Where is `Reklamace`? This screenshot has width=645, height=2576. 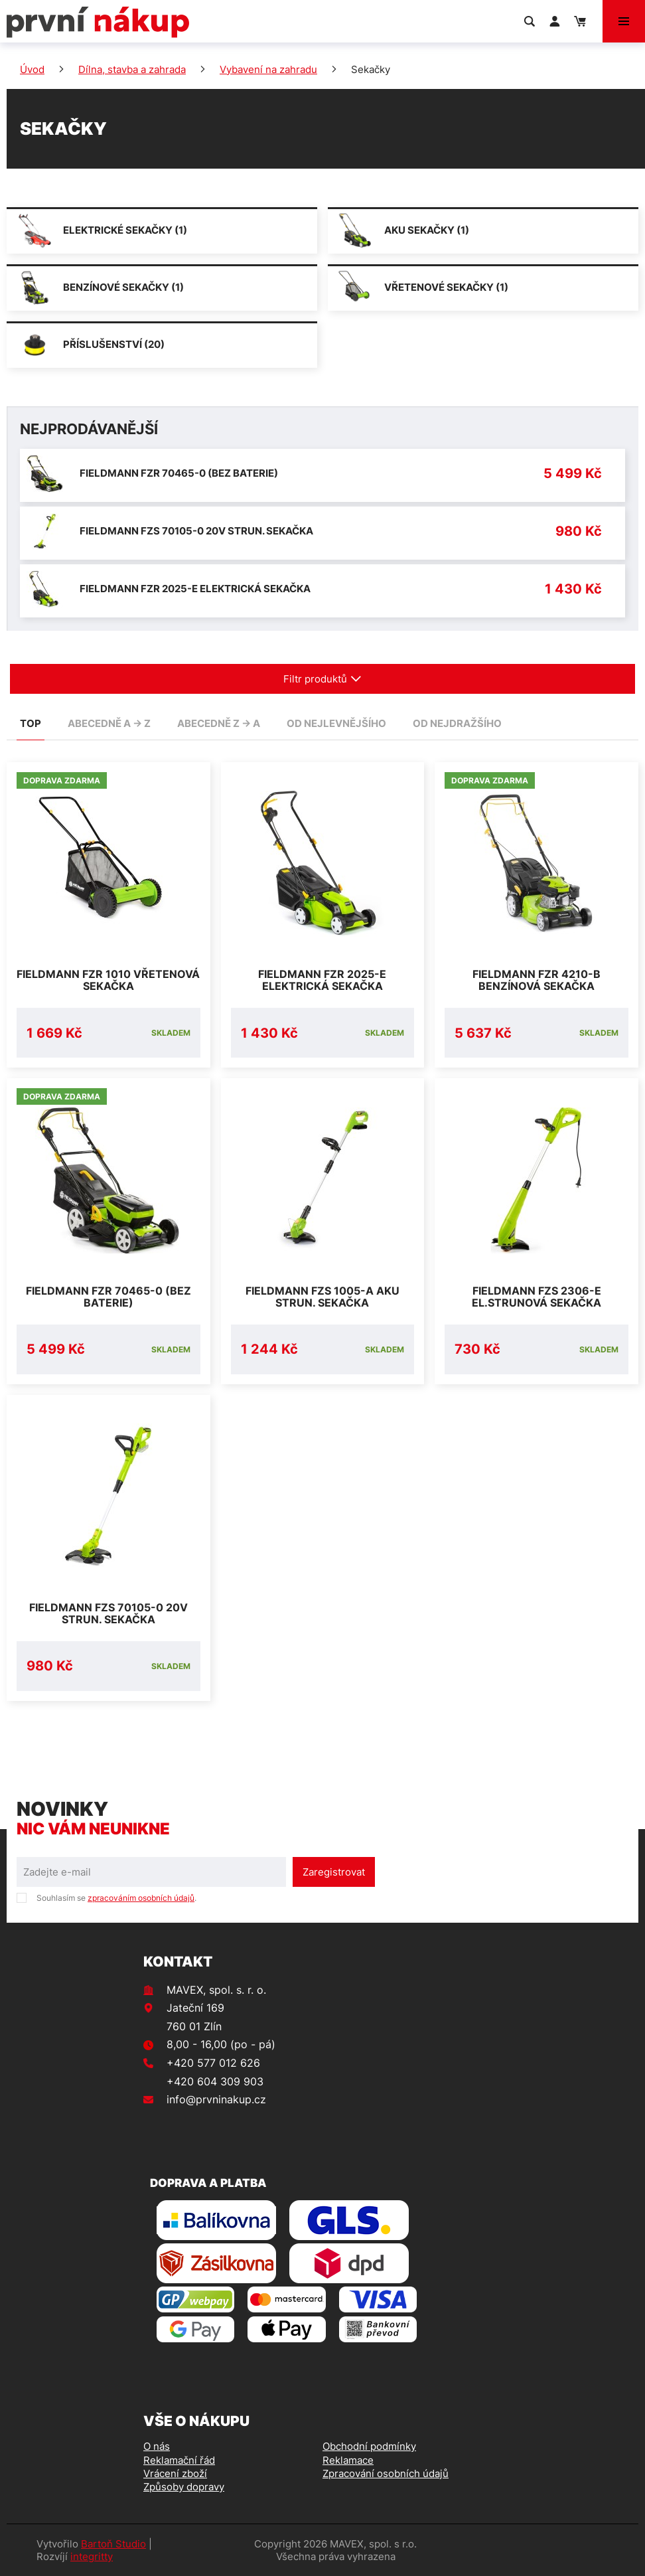
Reklamace is located at coordinates (348, 2460).